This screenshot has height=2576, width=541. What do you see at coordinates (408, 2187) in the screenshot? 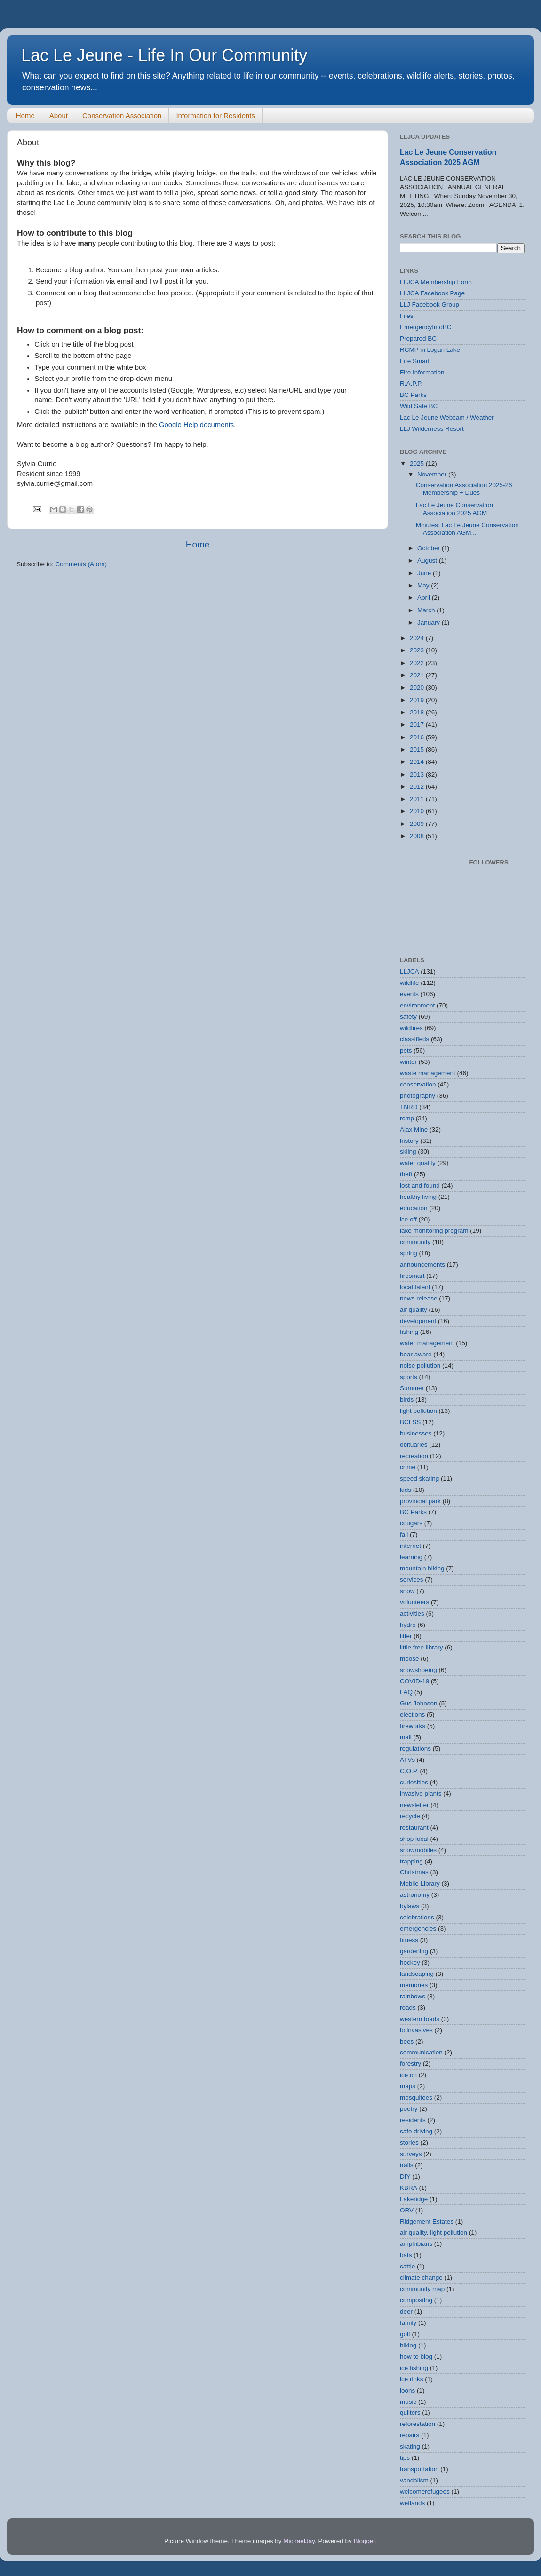
I see `KBRA` at bounding box center [408, 2187].